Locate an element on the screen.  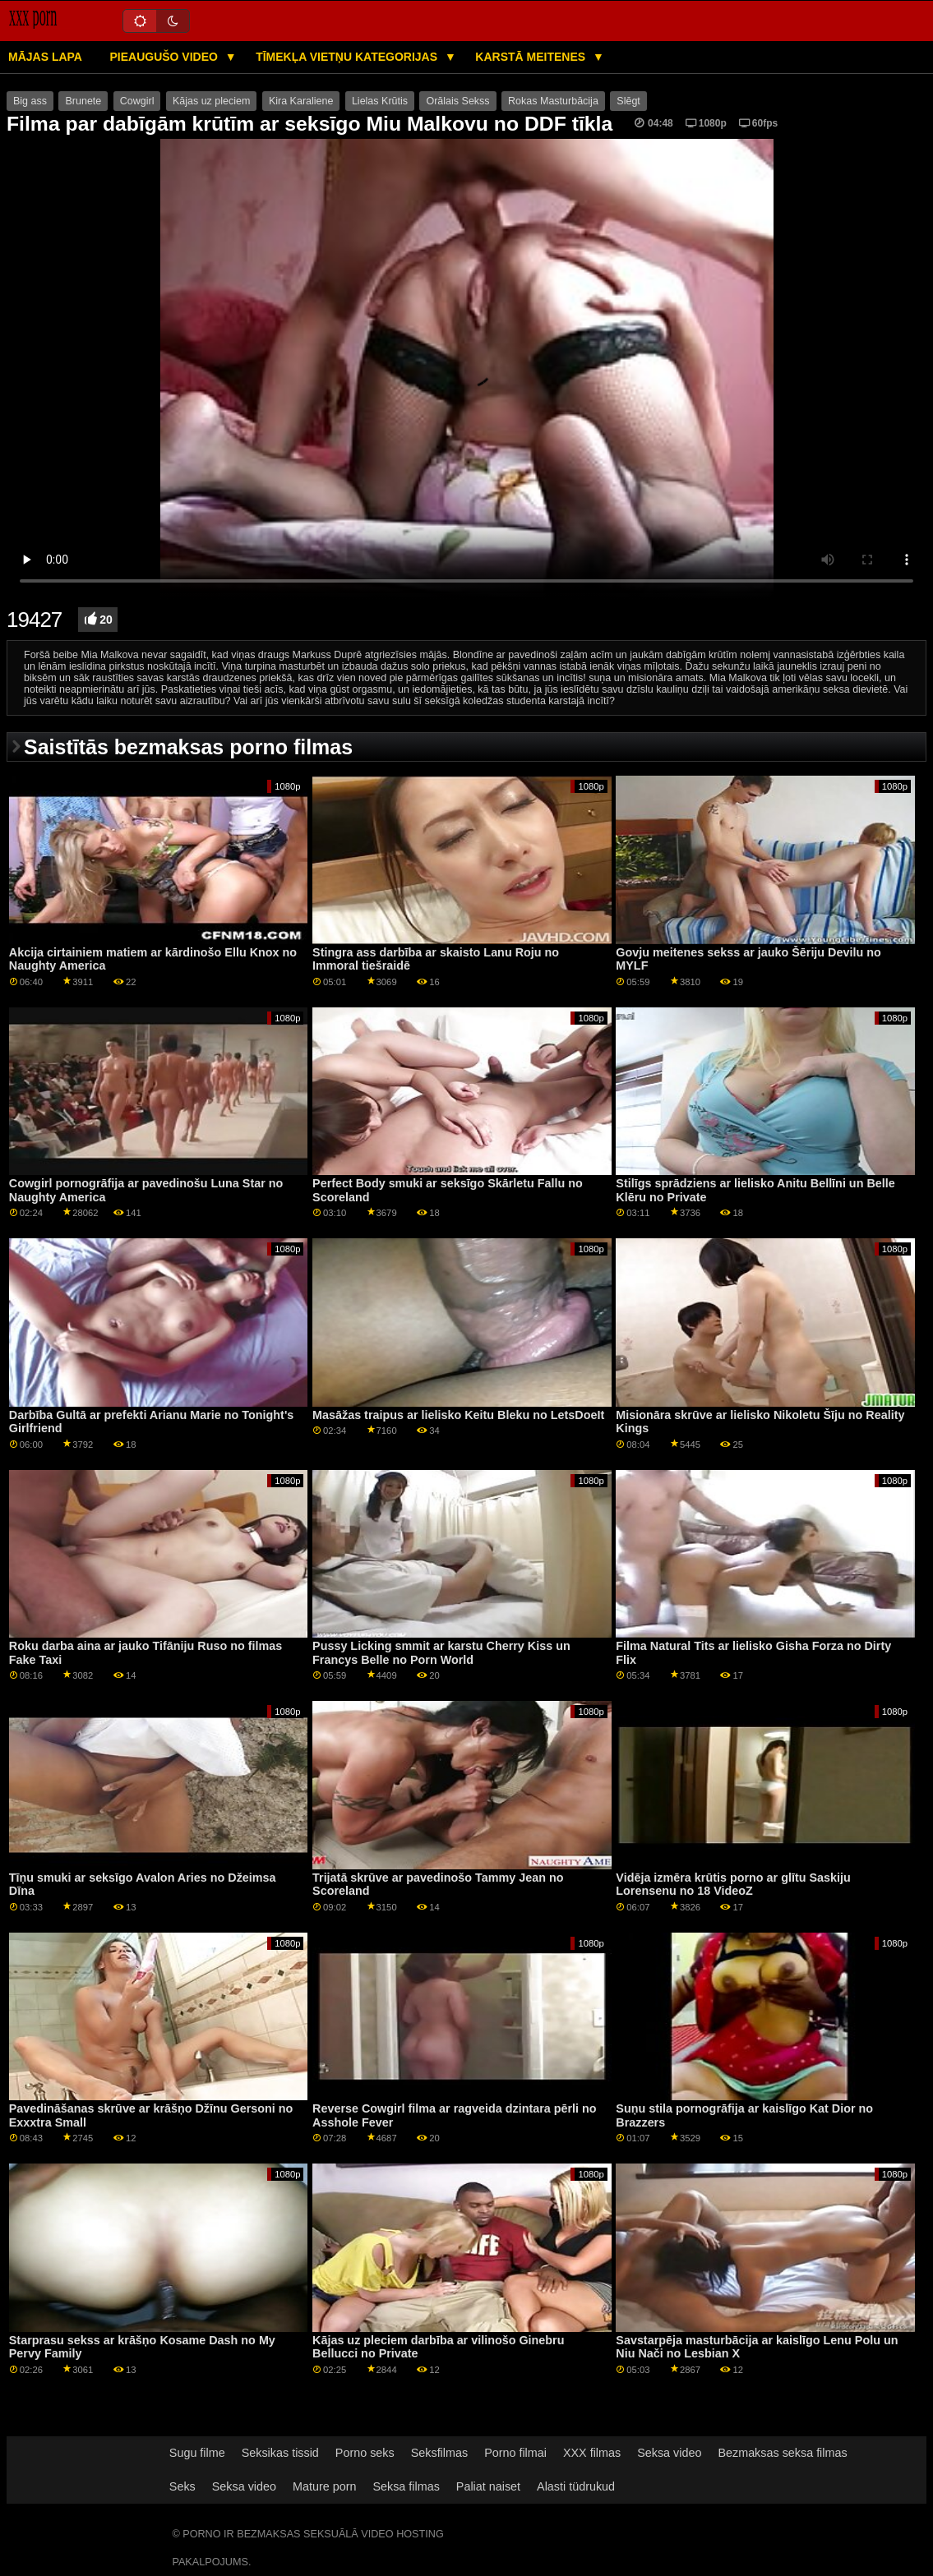
Porno seks is located at coordinates (365, 2452).